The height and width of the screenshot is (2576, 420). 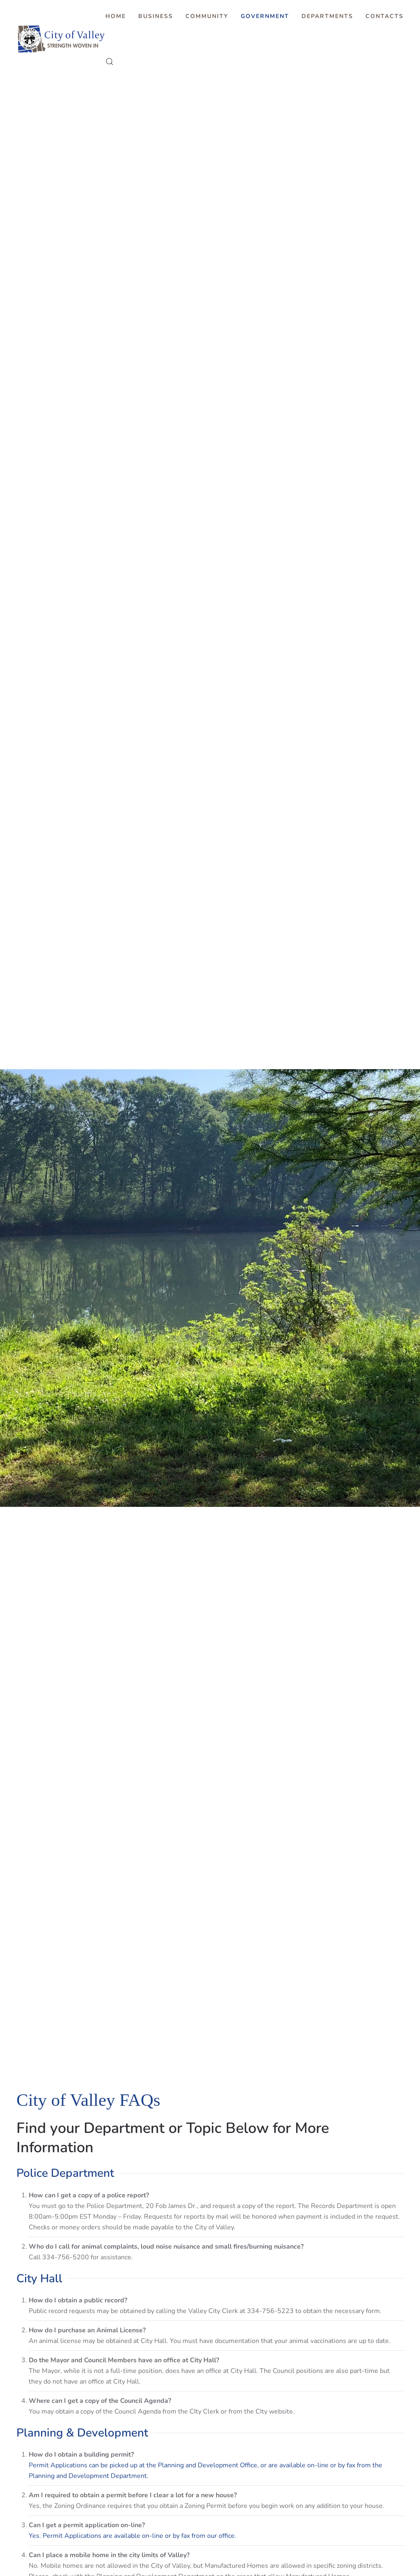 What do you see at coordinates (109, 61) in the screenshot?
I see `[button]` at bounding box center [109, 61].